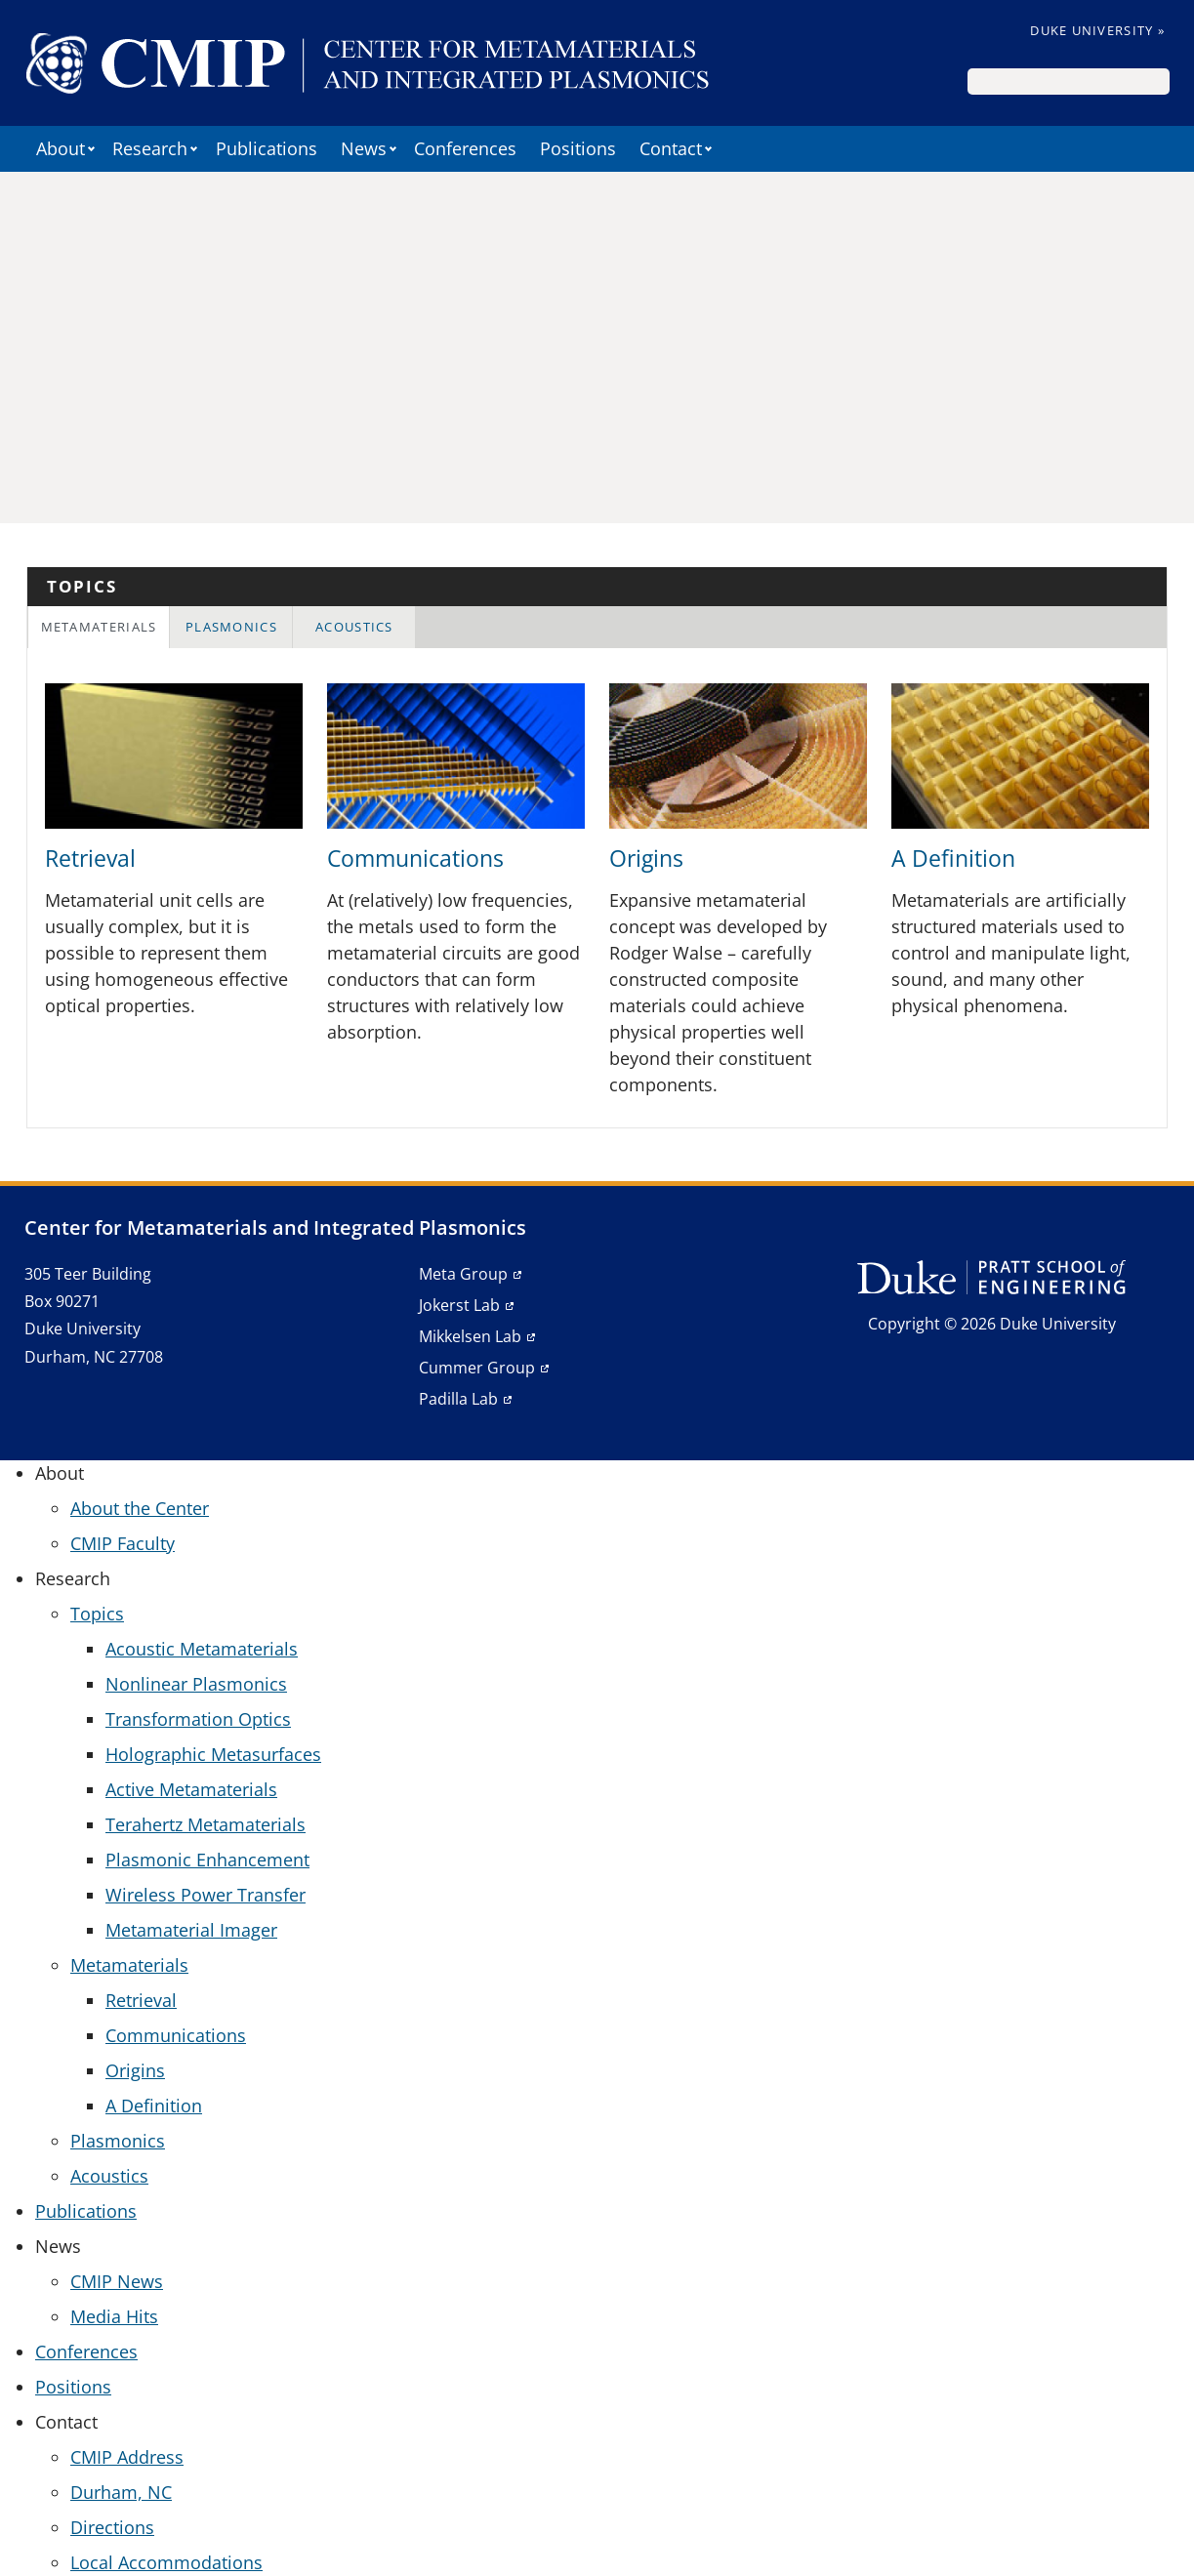  Describe the element at coordinates (266, 148) in the screenshot. I see `Publications` at that location.